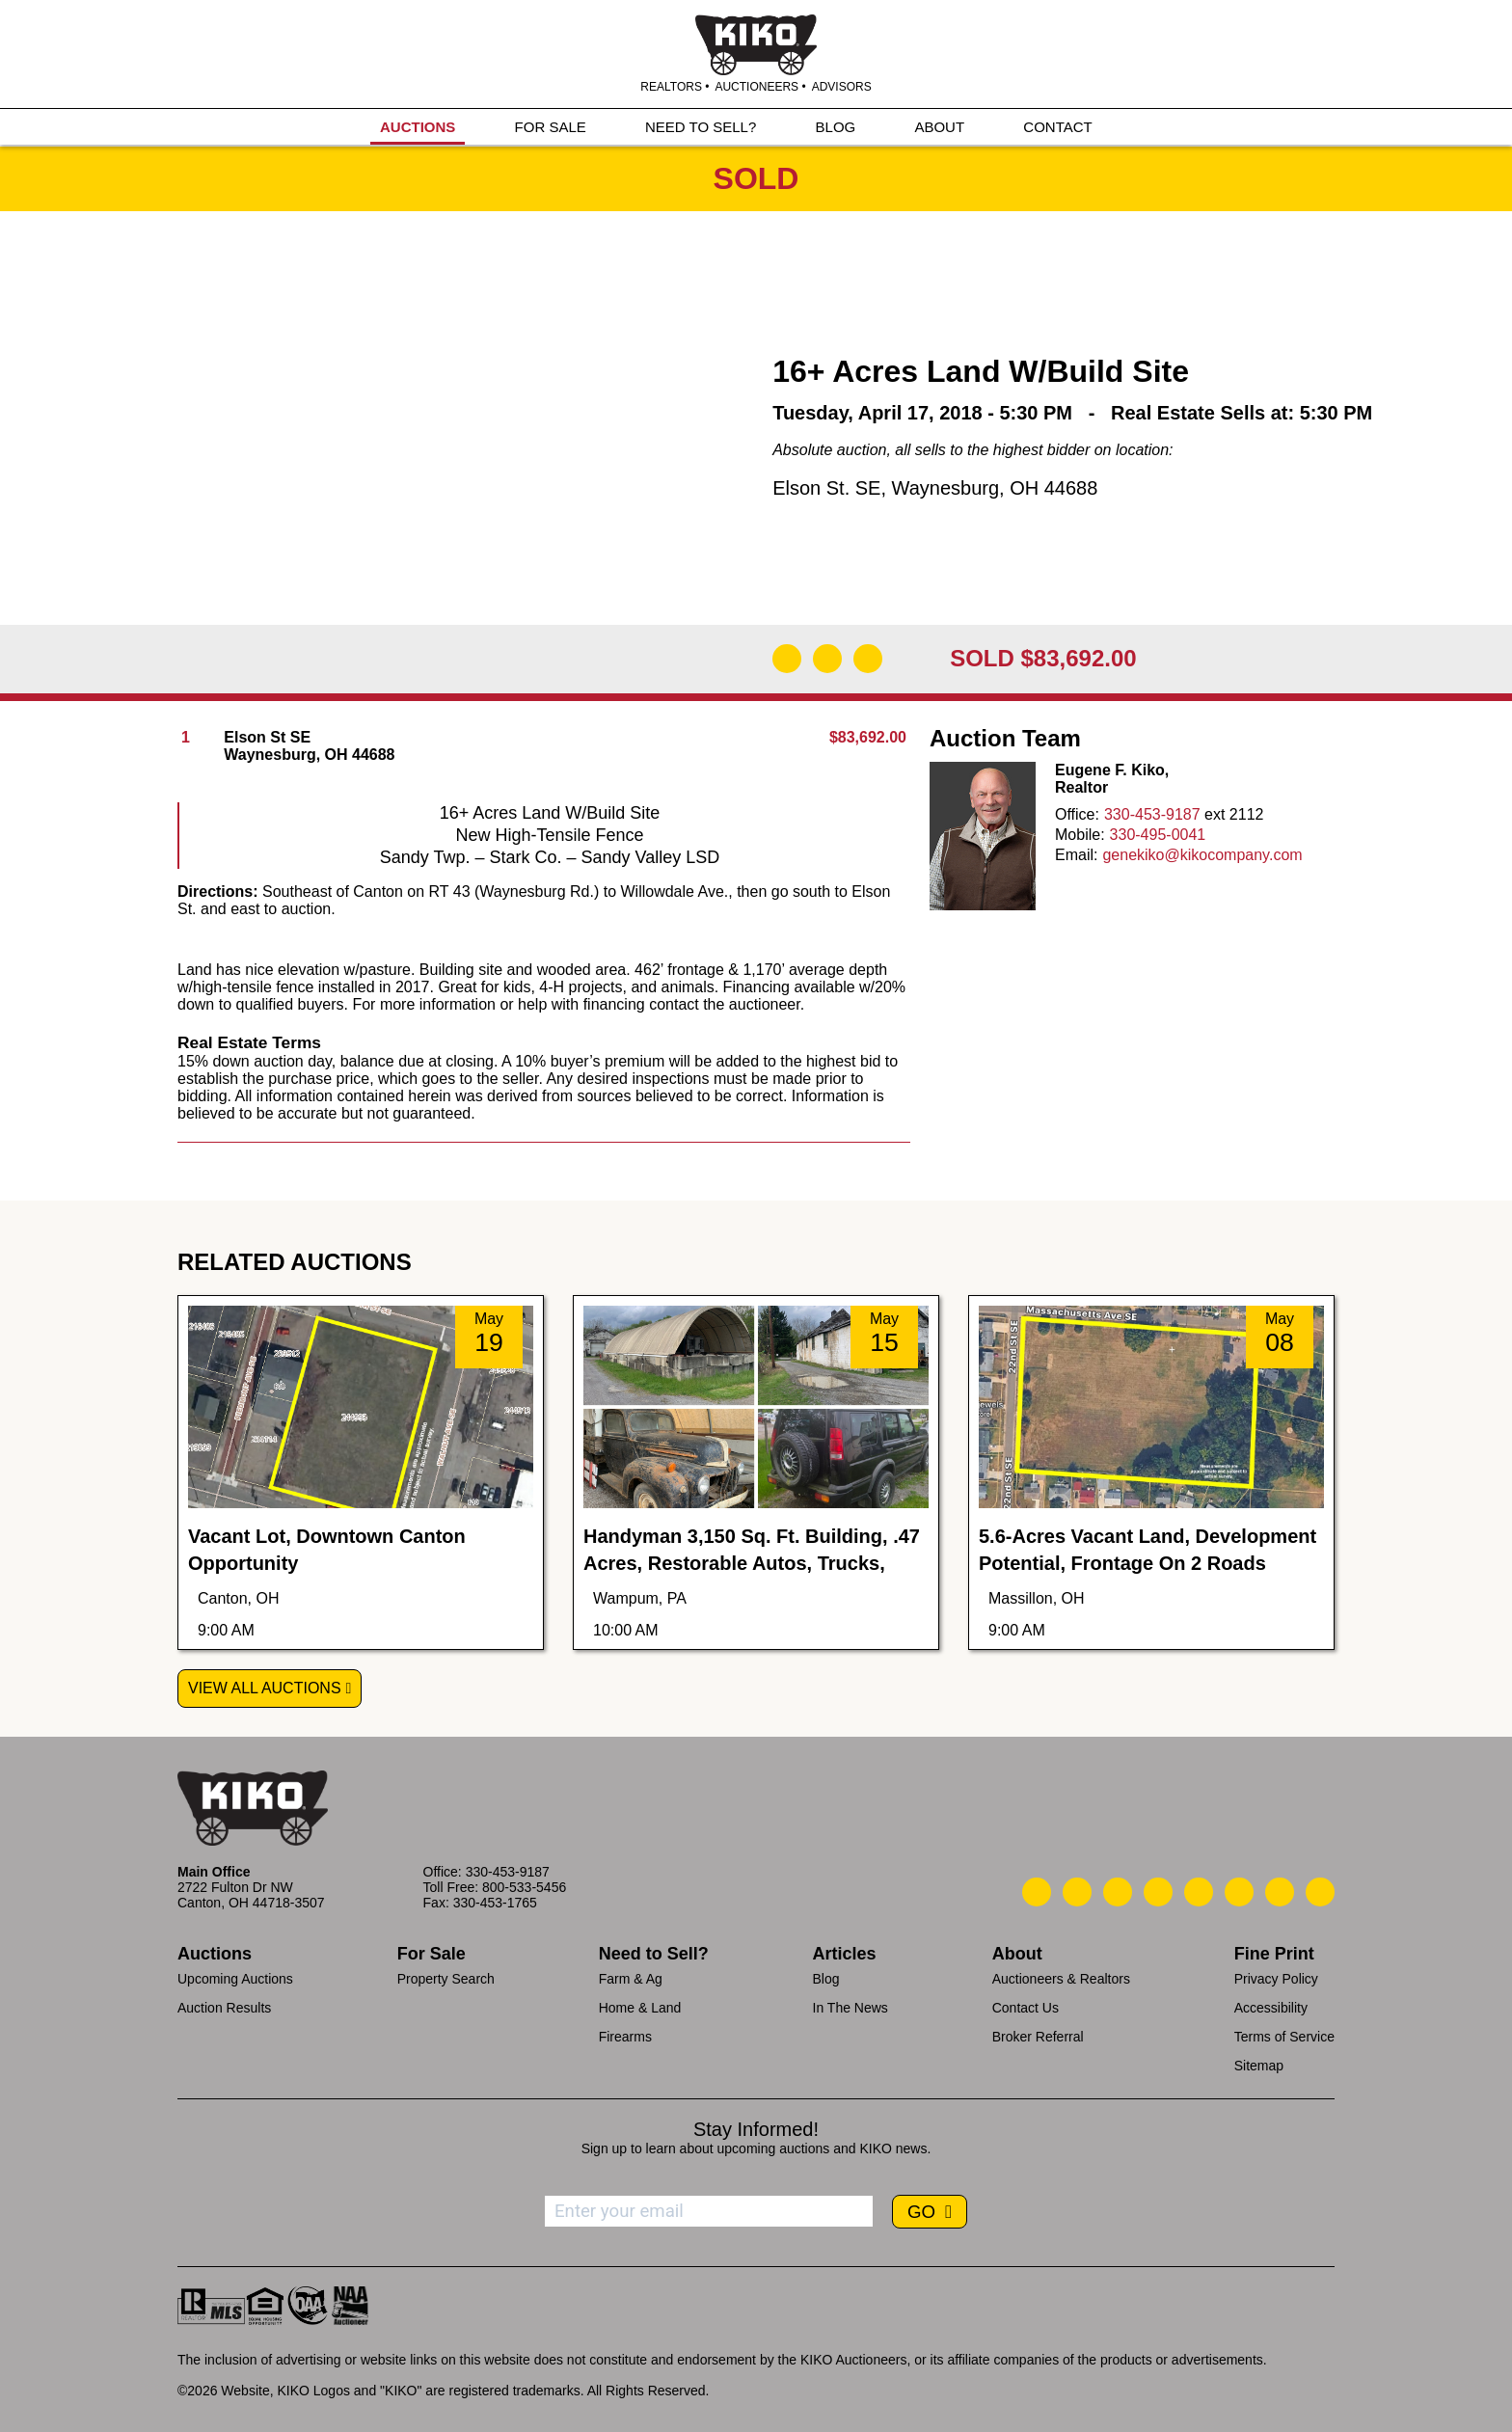 The image size is (1512, 2432). What do you see at coordinates (709, 2211) in the screenshot?
I see `[Enter your email address to subscribe]` at bounding box center [709, 2211].